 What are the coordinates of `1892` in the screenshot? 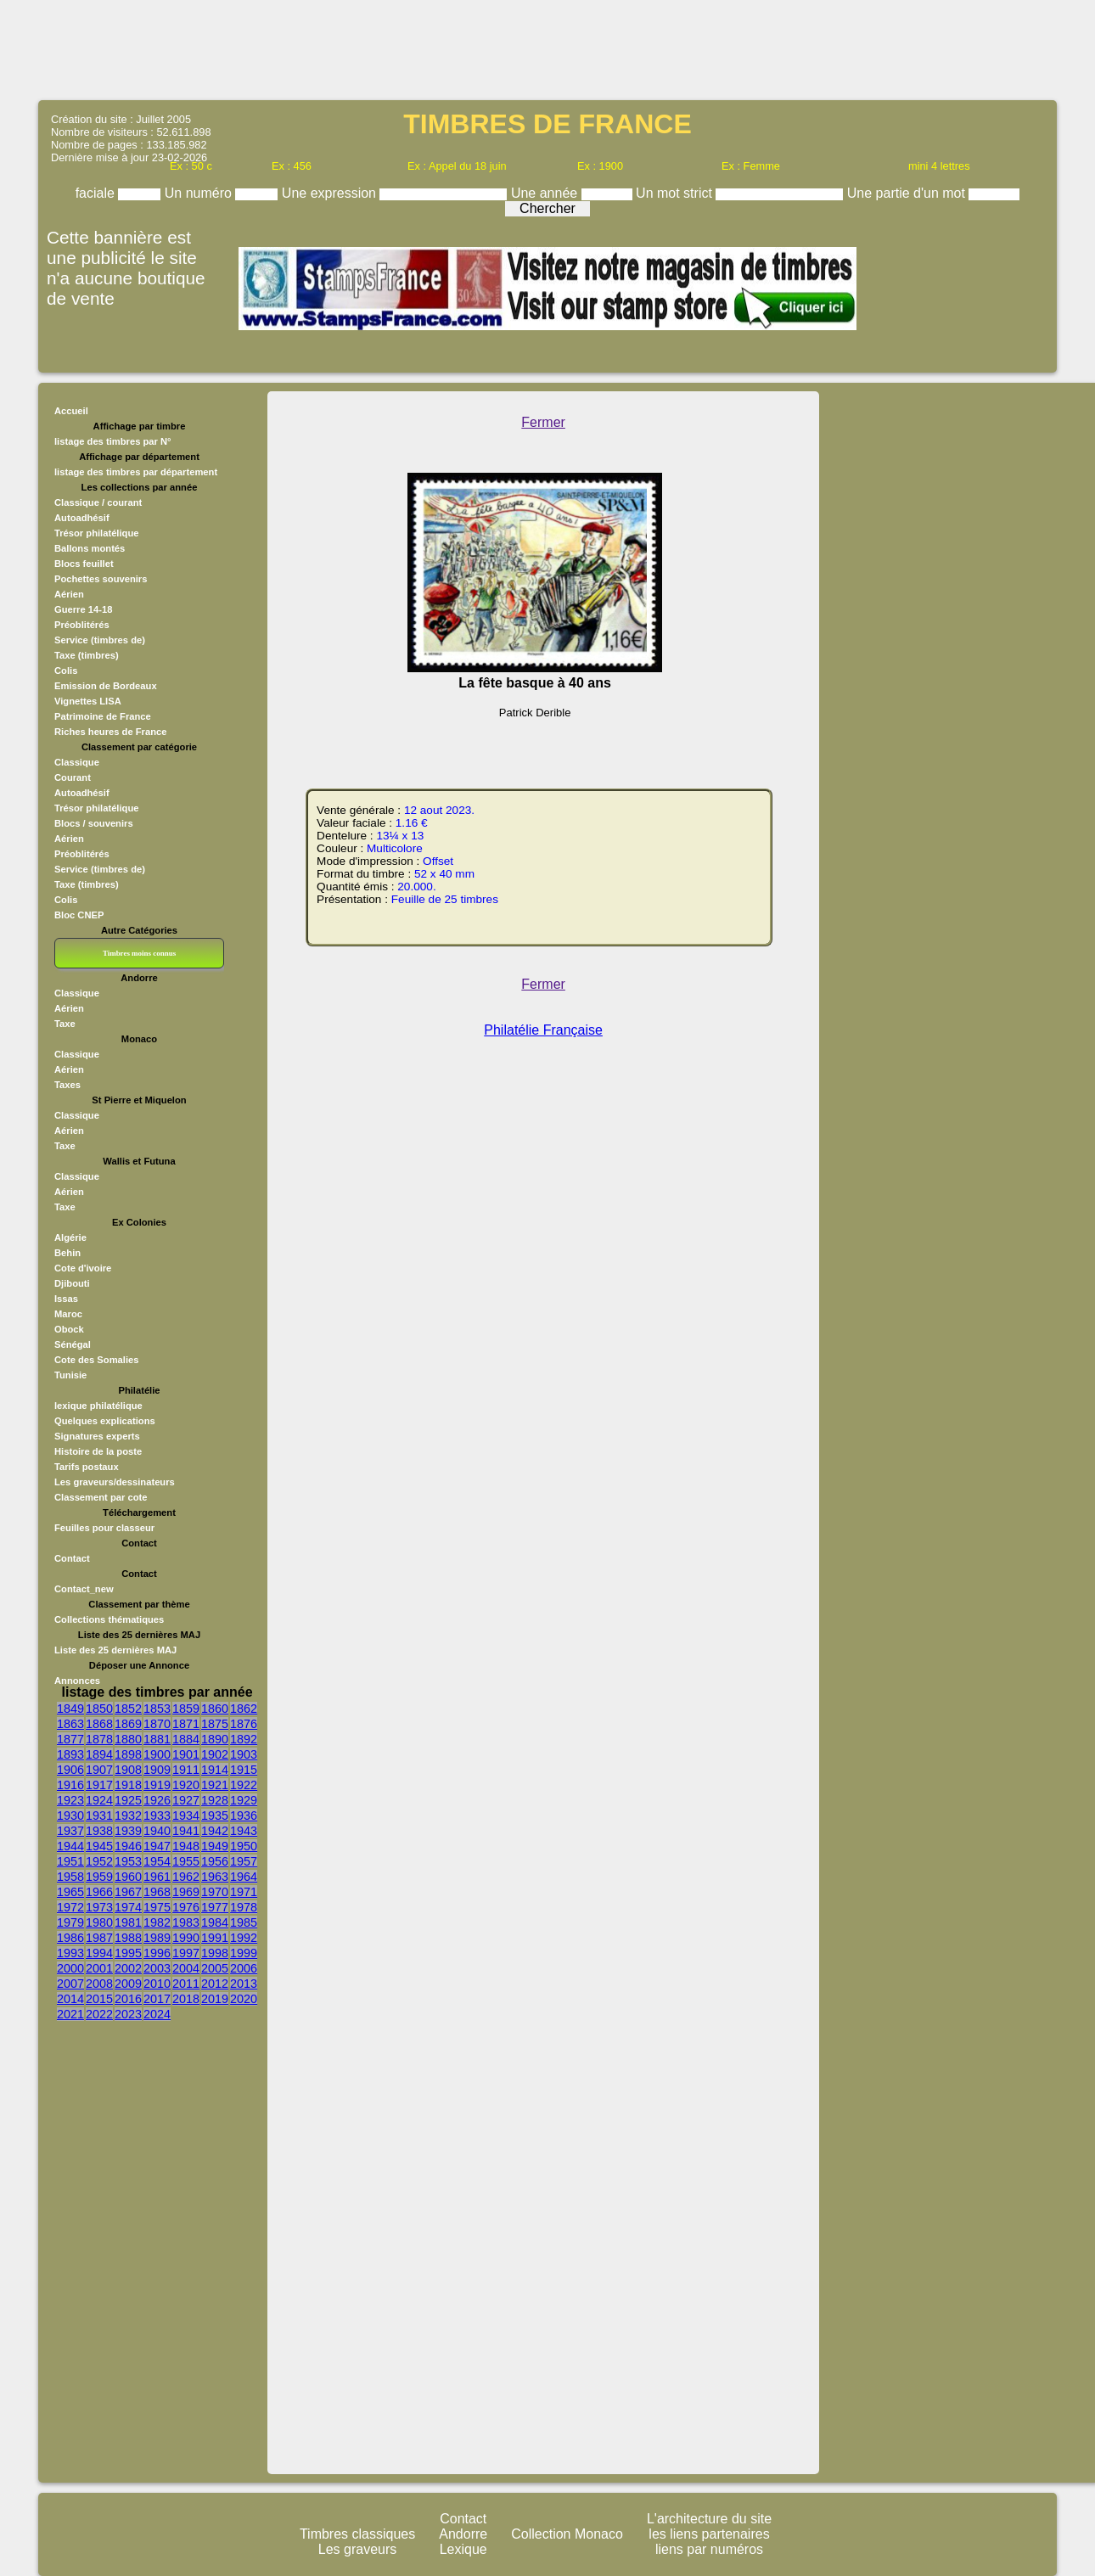 It's located at (243, 1739).